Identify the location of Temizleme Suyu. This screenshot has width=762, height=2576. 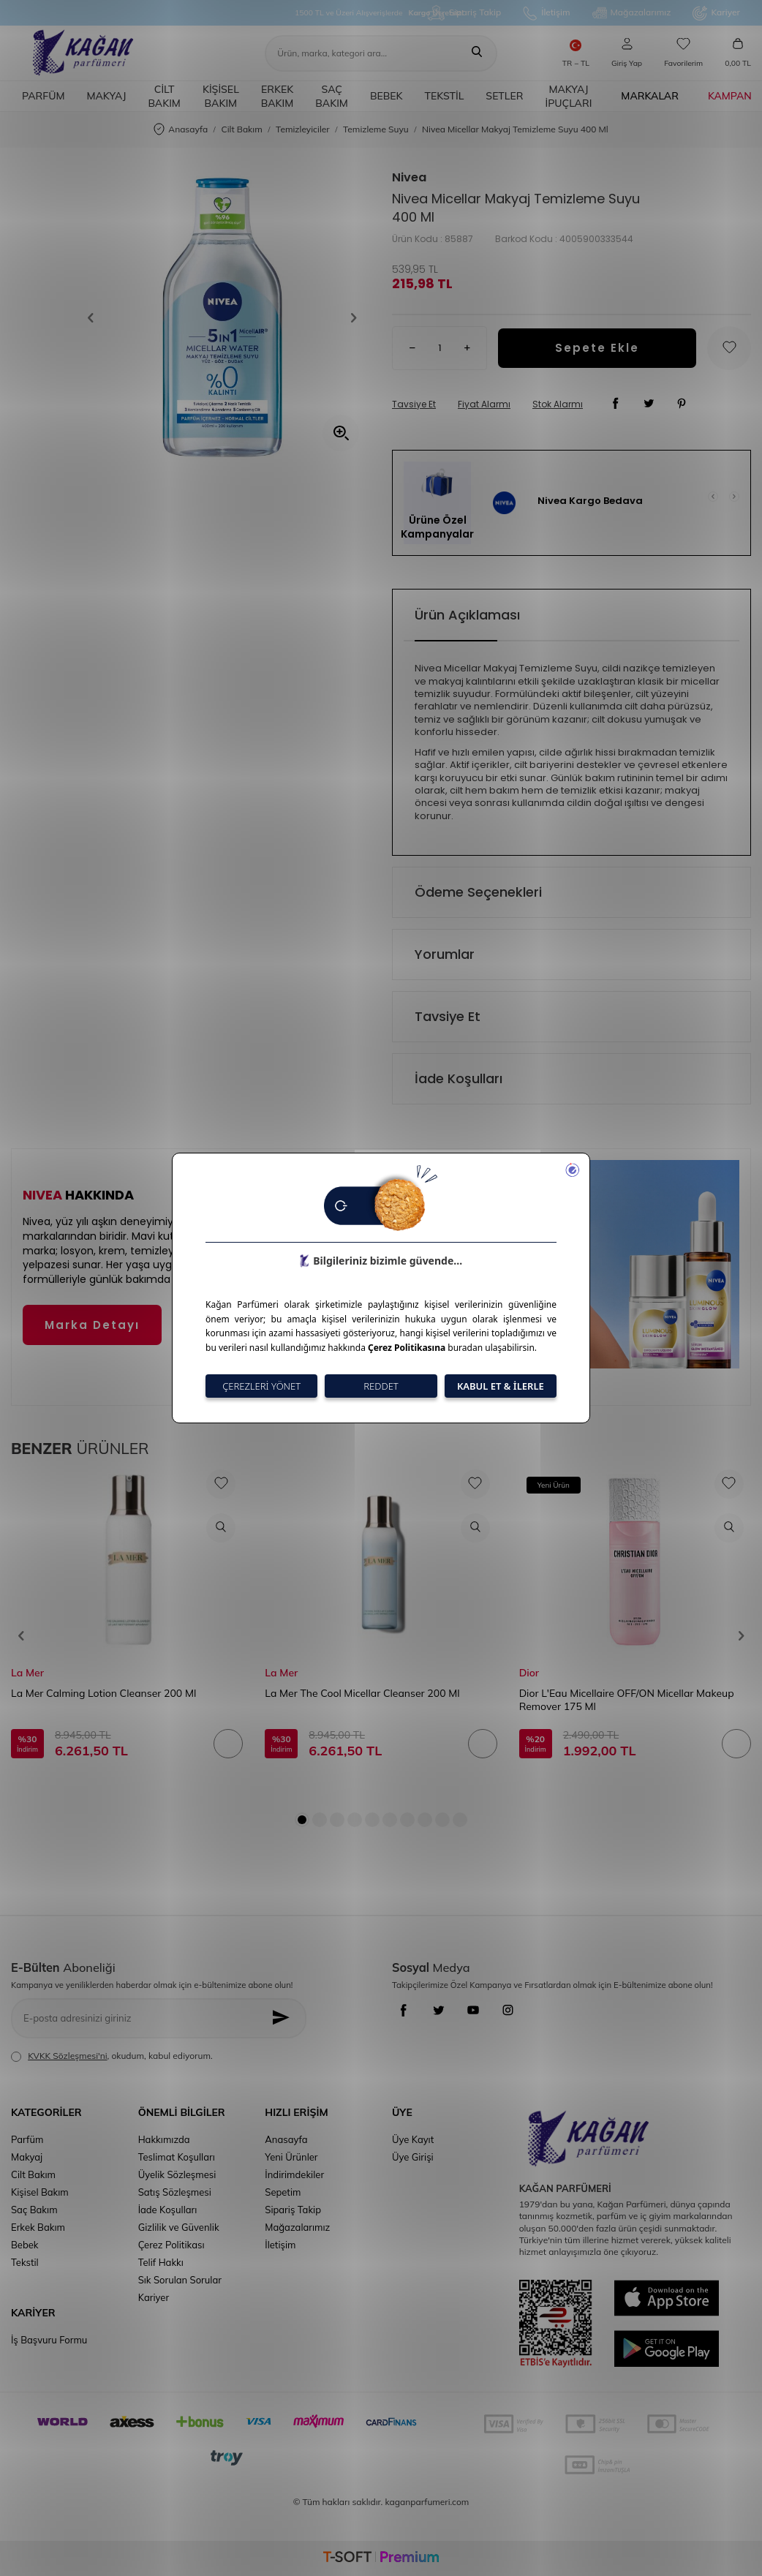
(376, 129).